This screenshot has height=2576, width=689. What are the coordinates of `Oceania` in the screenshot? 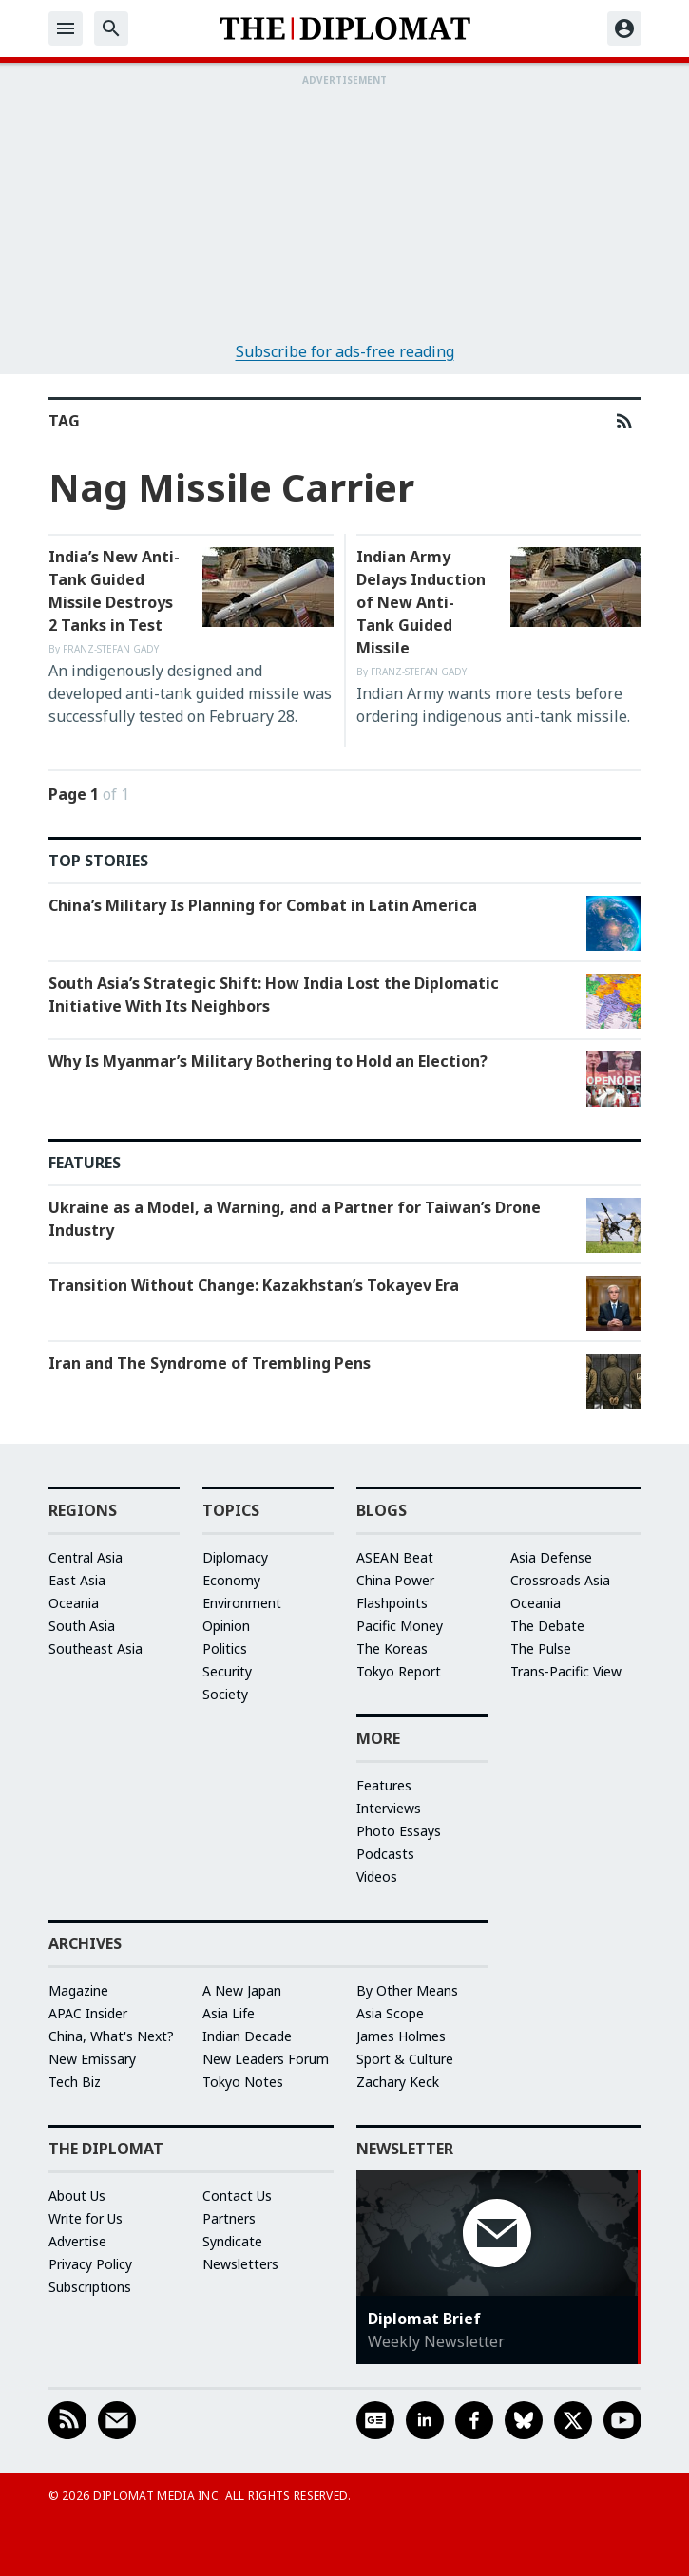 It's located at (73, 1603).